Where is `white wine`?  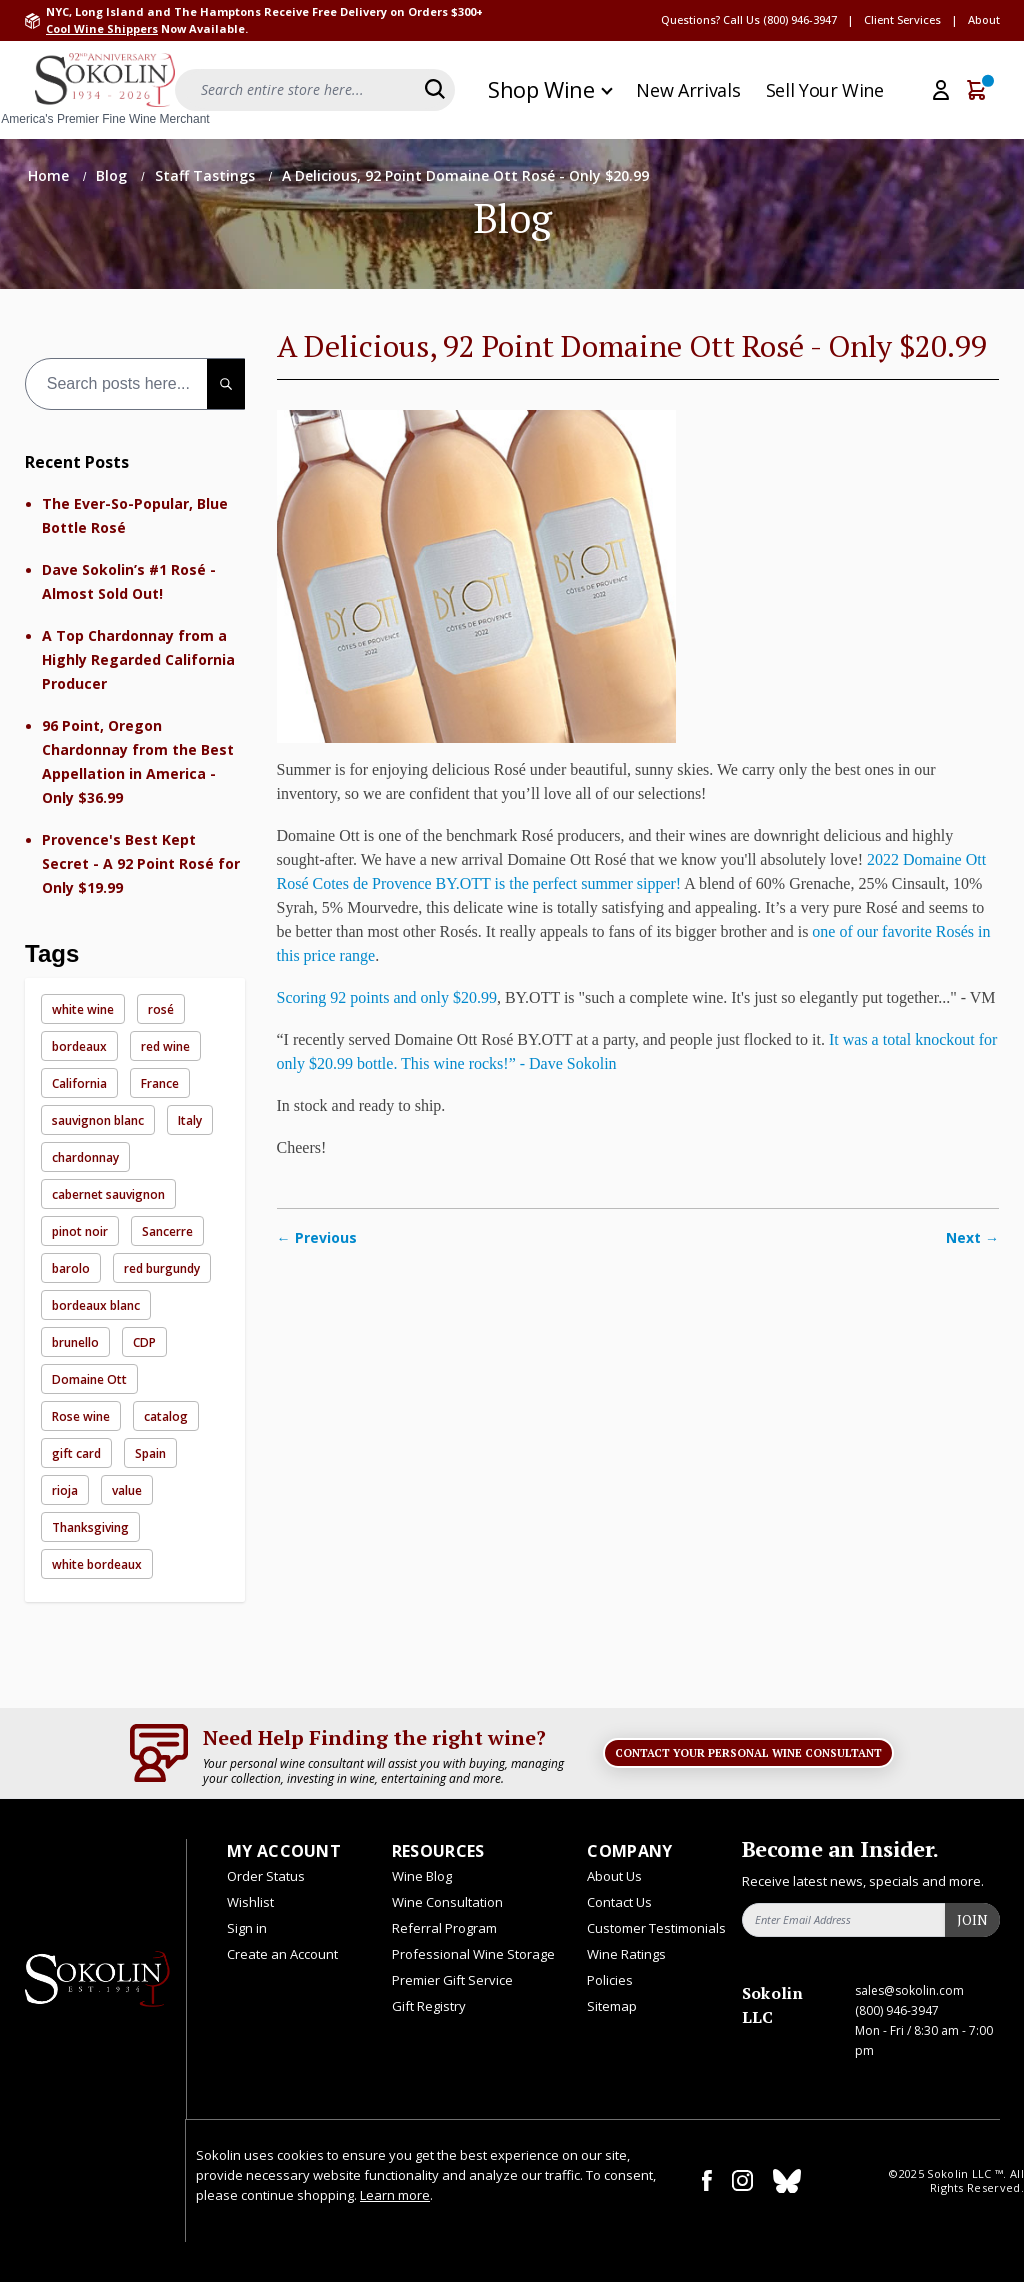 white wine is located at coordinates (83, 1009).